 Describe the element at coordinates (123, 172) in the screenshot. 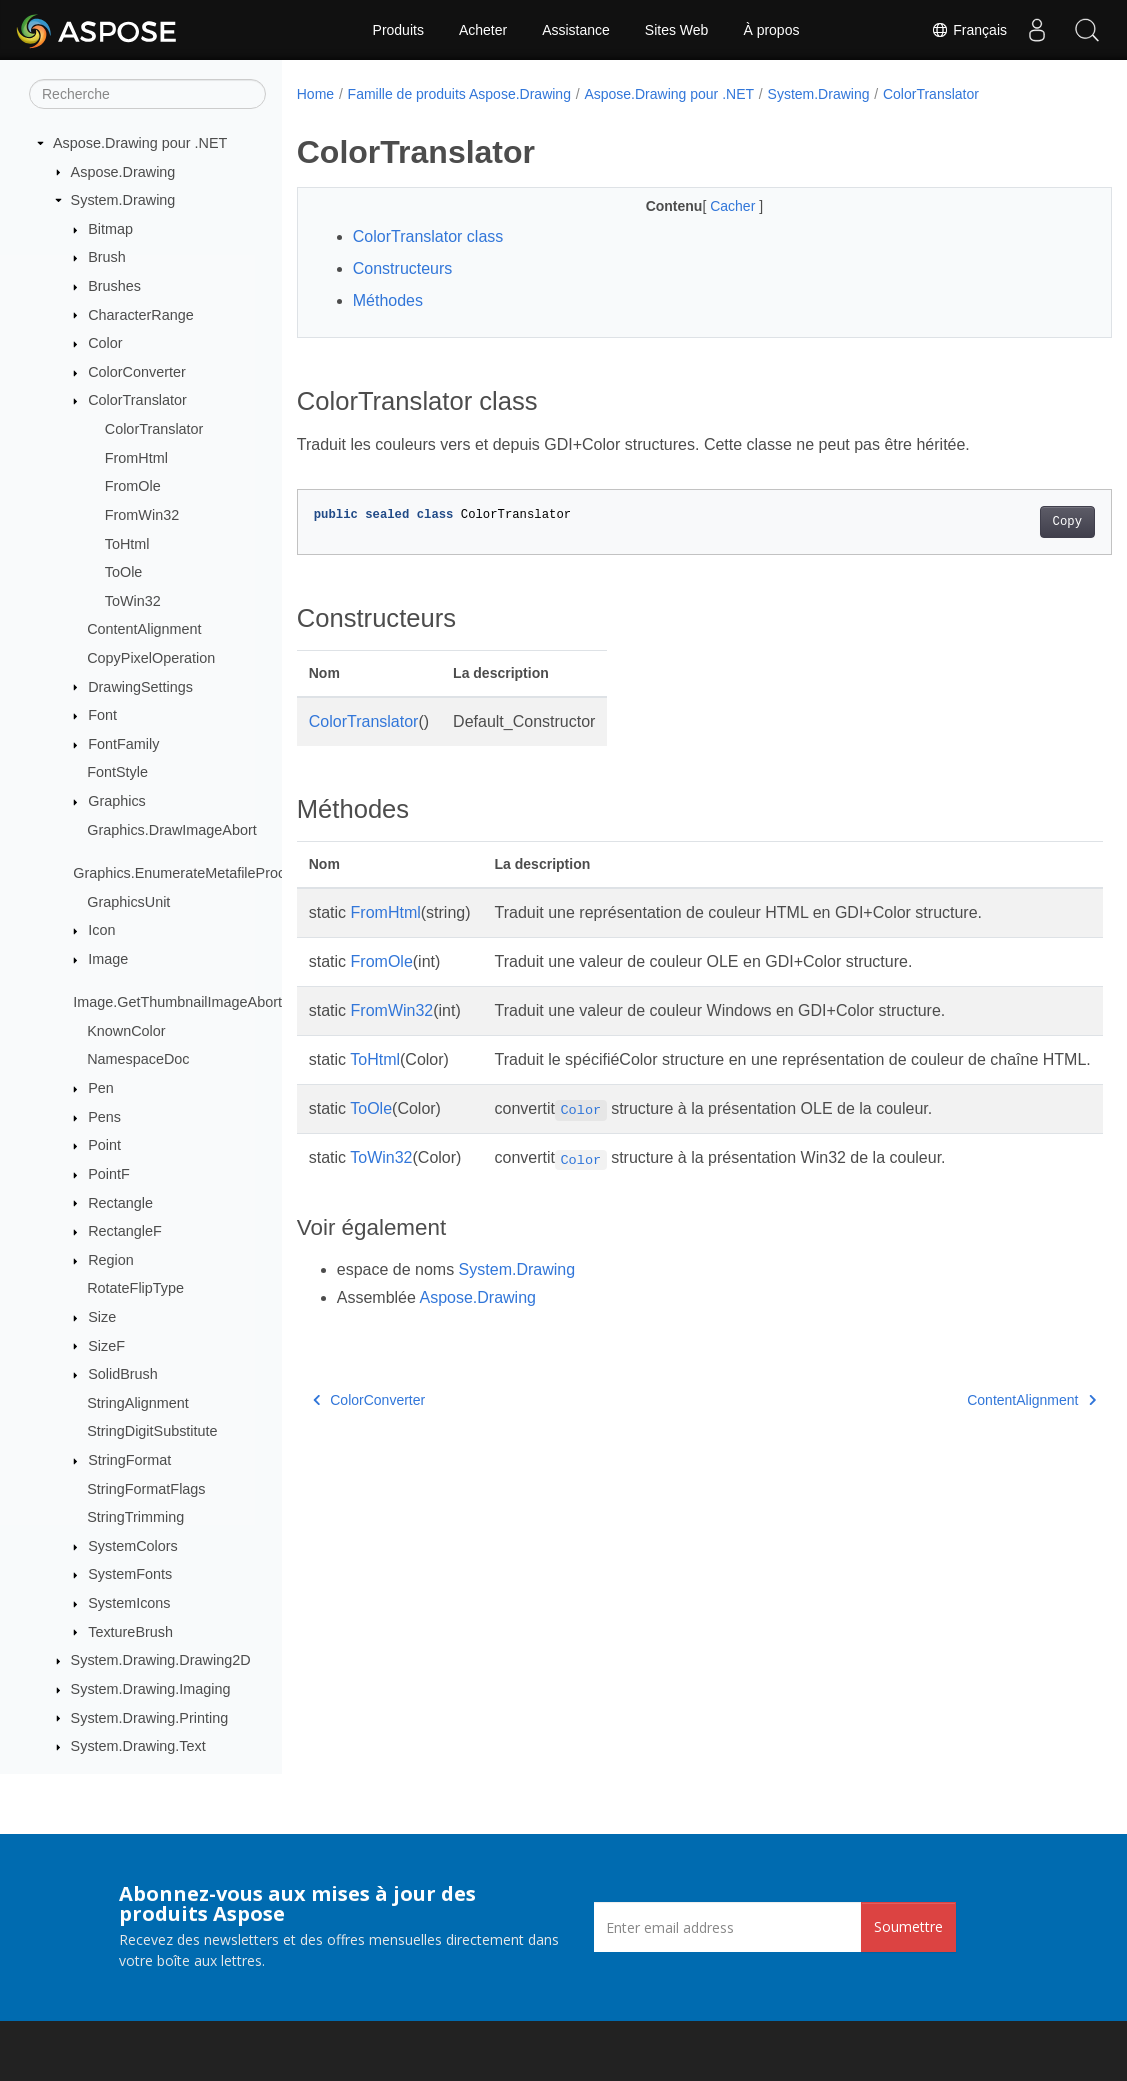

I see `Aspose.Drawing` at that location.